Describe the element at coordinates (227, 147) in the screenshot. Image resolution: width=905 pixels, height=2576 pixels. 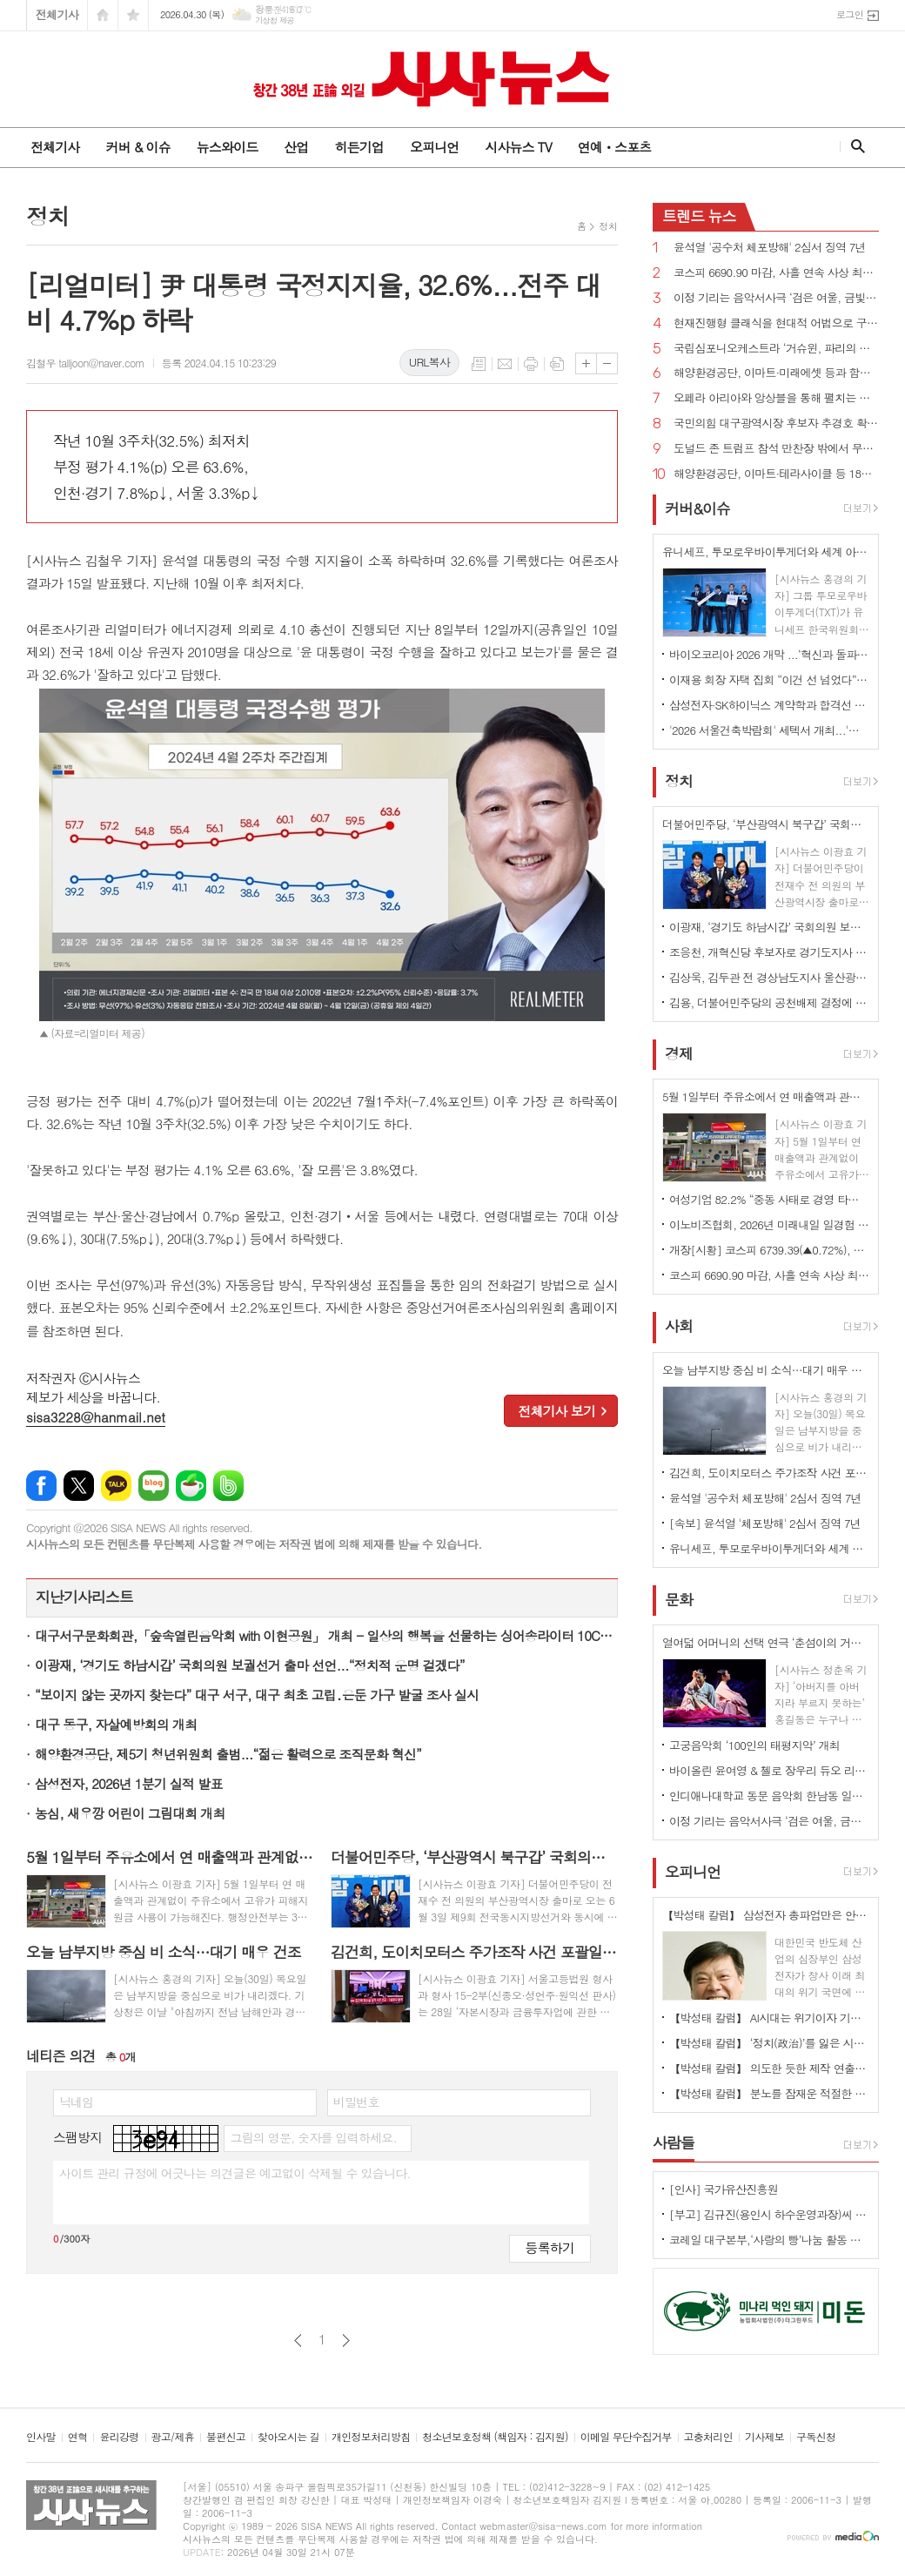
I see `뉴스와이드` at that location.